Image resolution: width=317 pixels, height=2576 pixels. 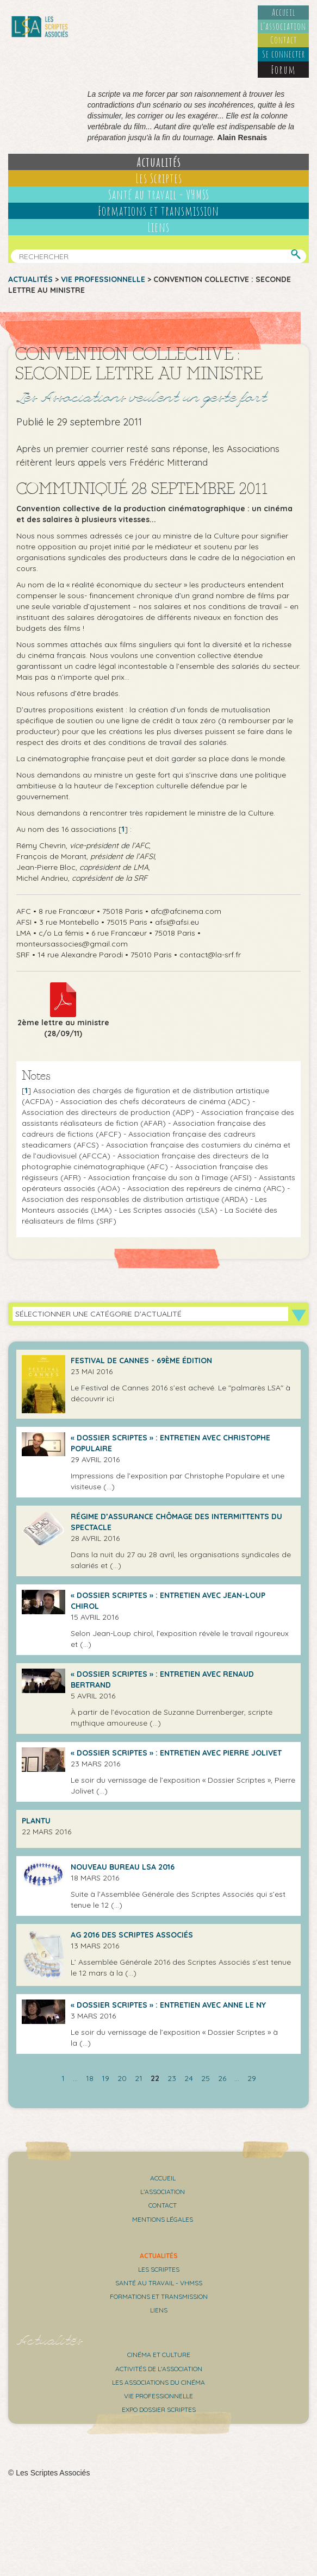 What do you see at coordinates (141, 1360) in the screenshot?
I see `Festival de Cannes - 69ème édition` at bounding box center [141, 1360].